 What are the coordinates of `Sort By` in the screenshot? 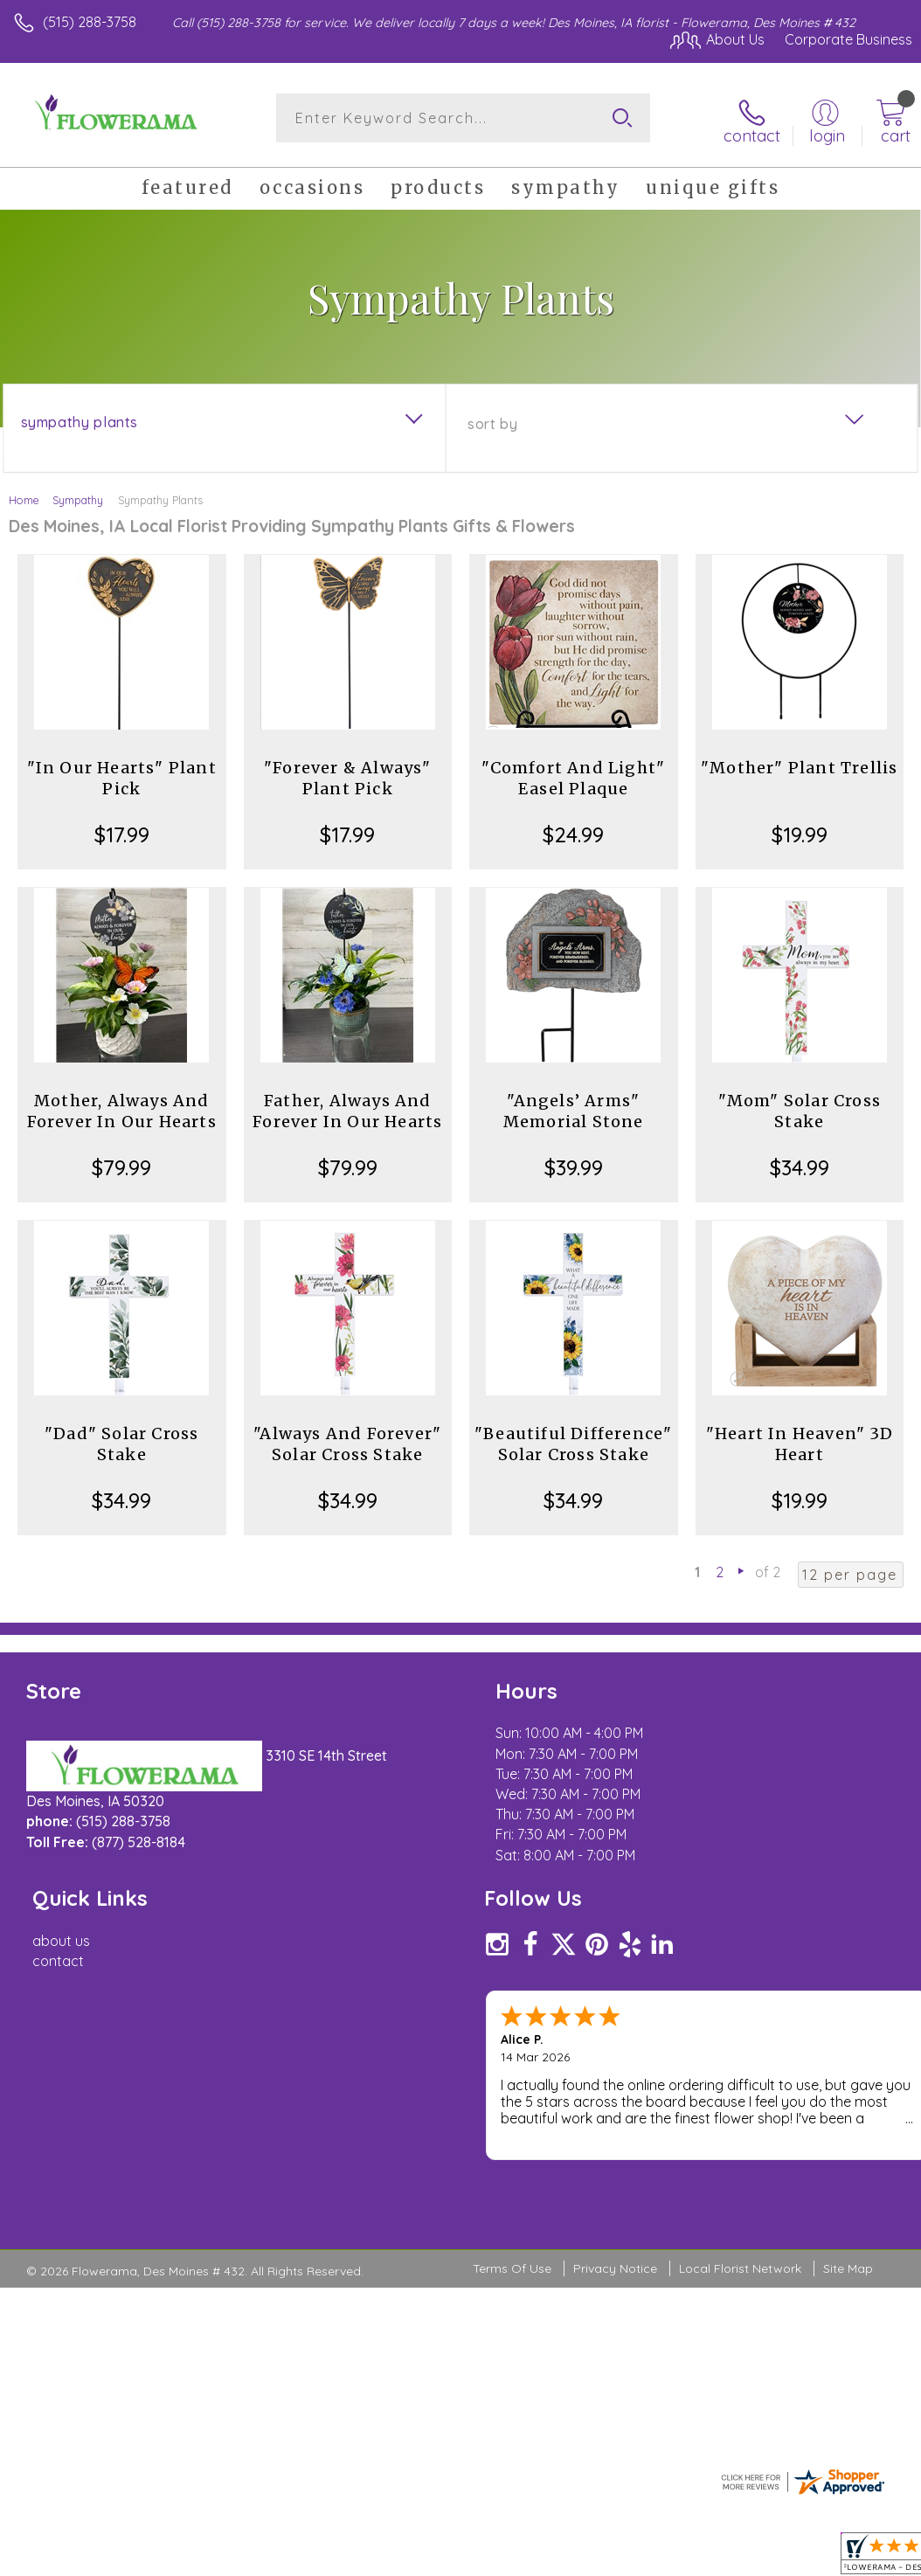 It's located at (492, 420).